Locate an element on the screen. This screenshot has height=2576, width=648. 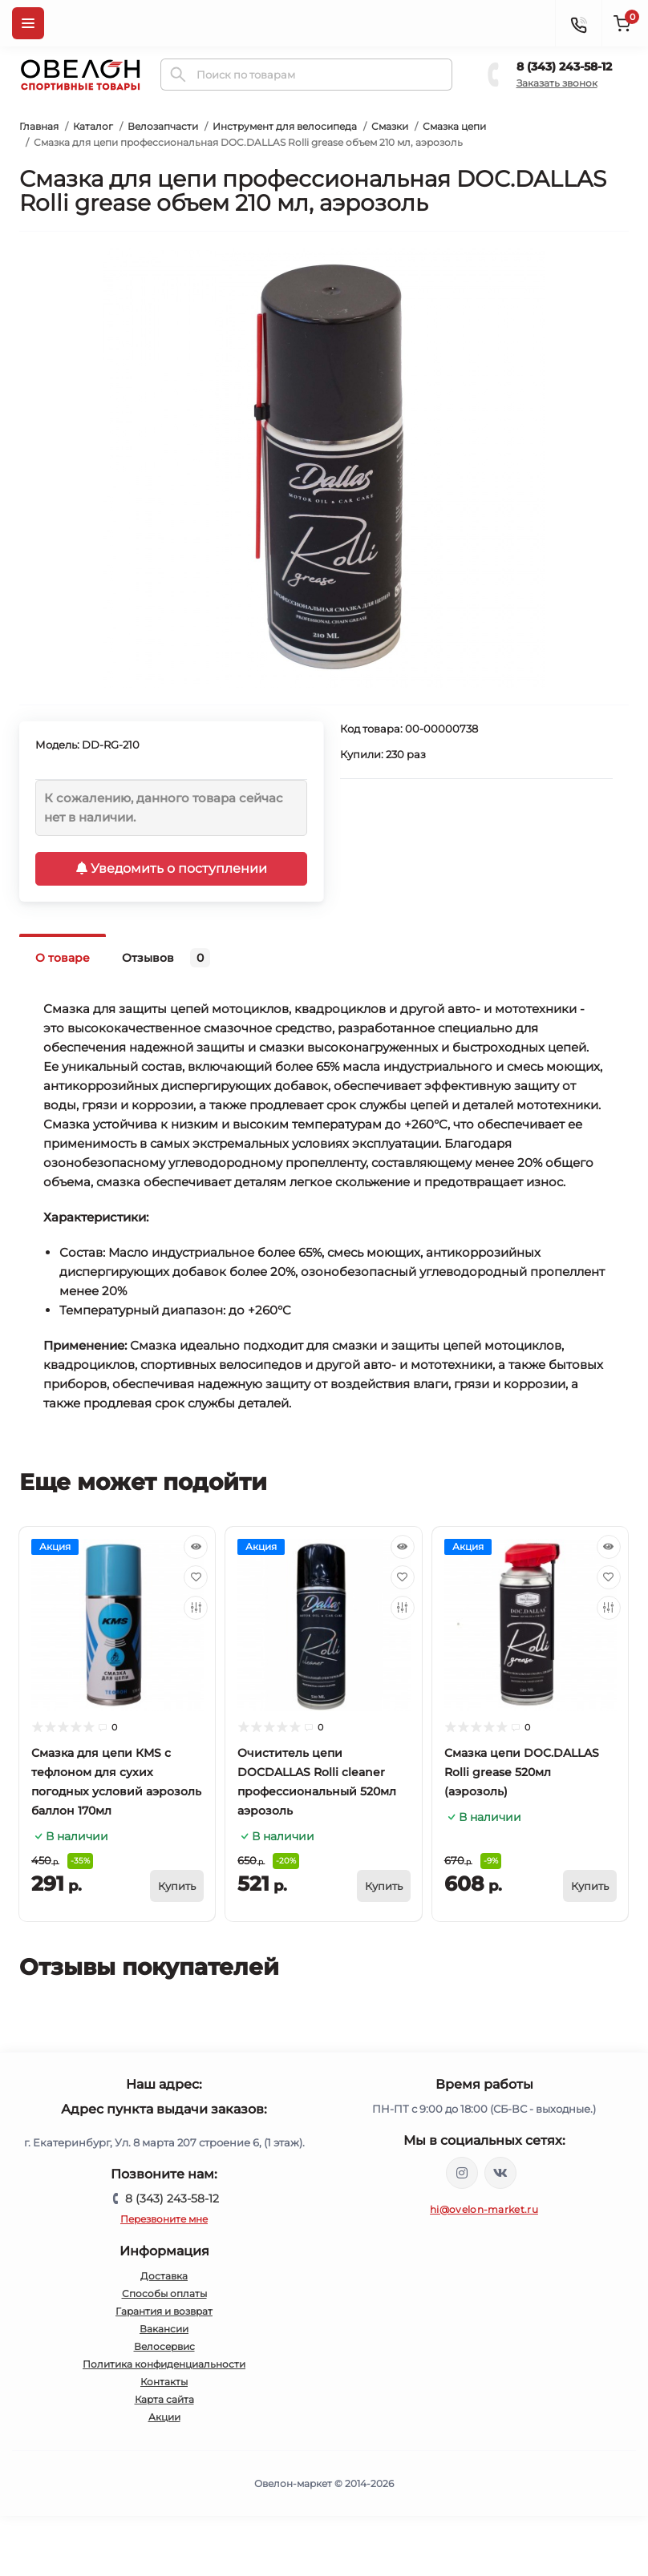
Способы оплаты is located at coordinates (164, 2293).